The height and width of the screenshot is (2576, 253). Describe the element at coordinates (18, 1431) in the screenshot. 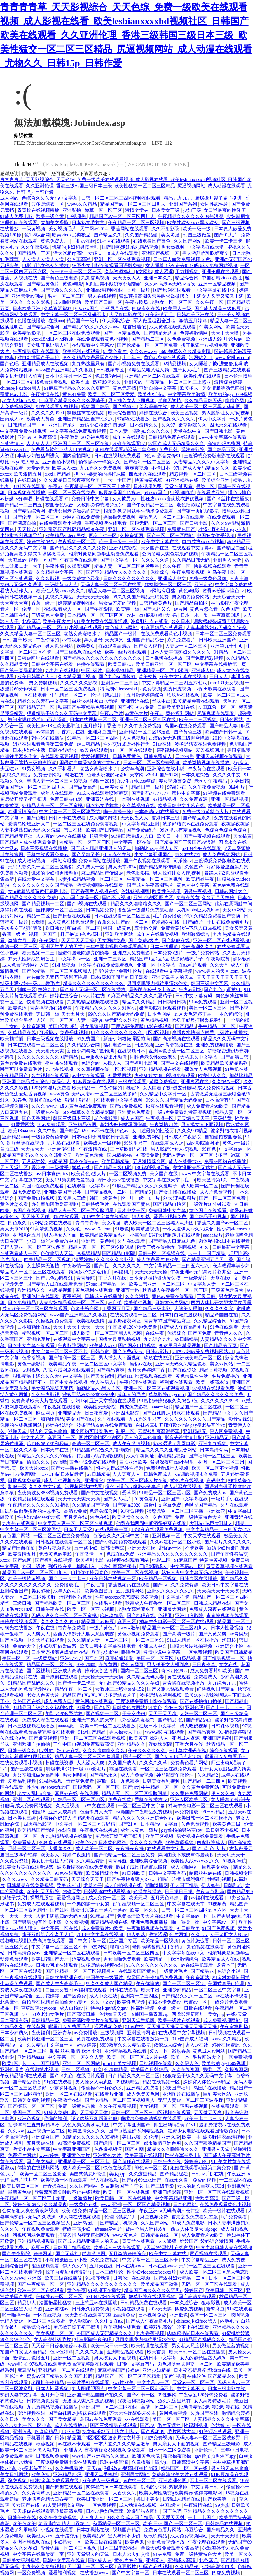

I see `啪啪天堂` at that location.